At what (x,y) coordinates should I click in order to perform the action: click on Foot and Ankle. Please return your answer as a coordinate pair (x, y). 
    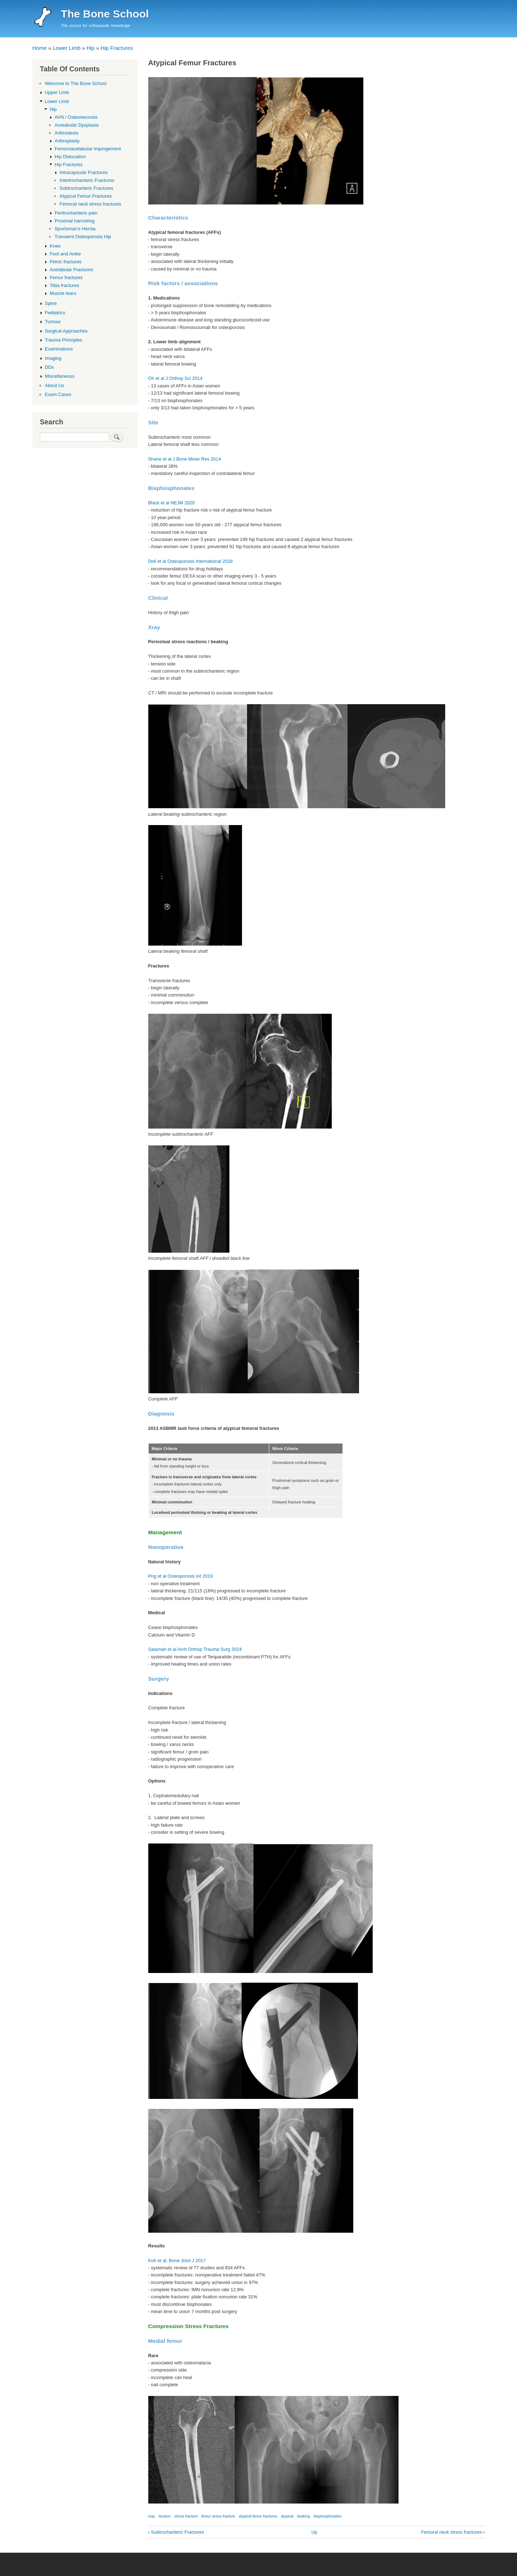
    Looking at the image, I should click on (65, 253).